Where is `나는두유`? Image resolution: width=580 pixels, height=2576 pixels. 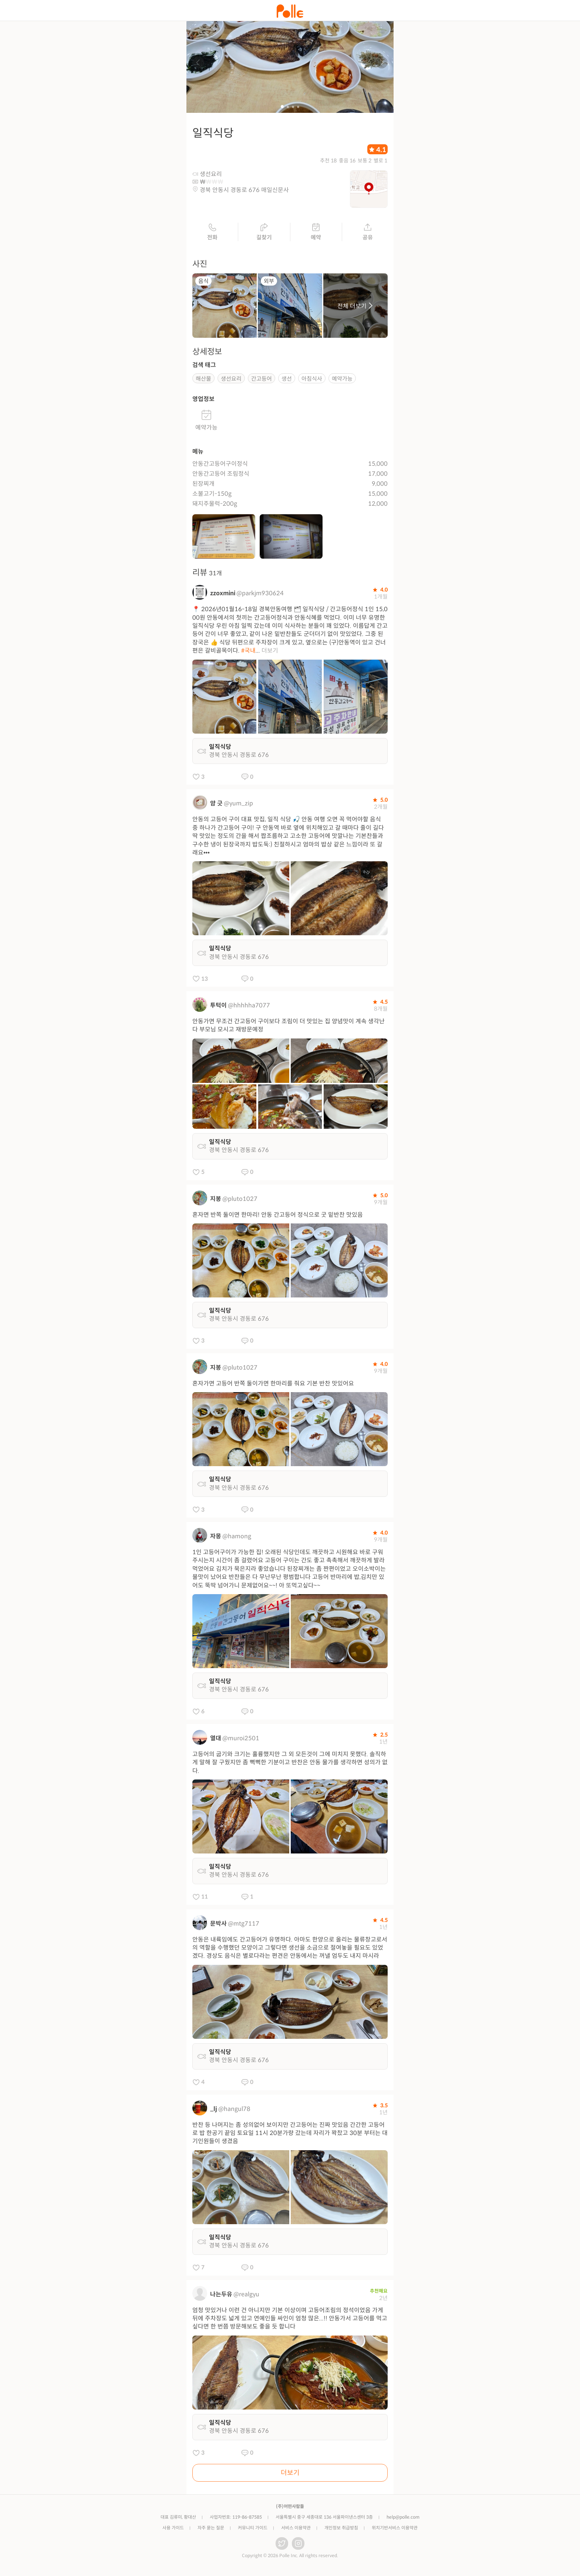
나는두유 is located at coordinates (221, 2296).